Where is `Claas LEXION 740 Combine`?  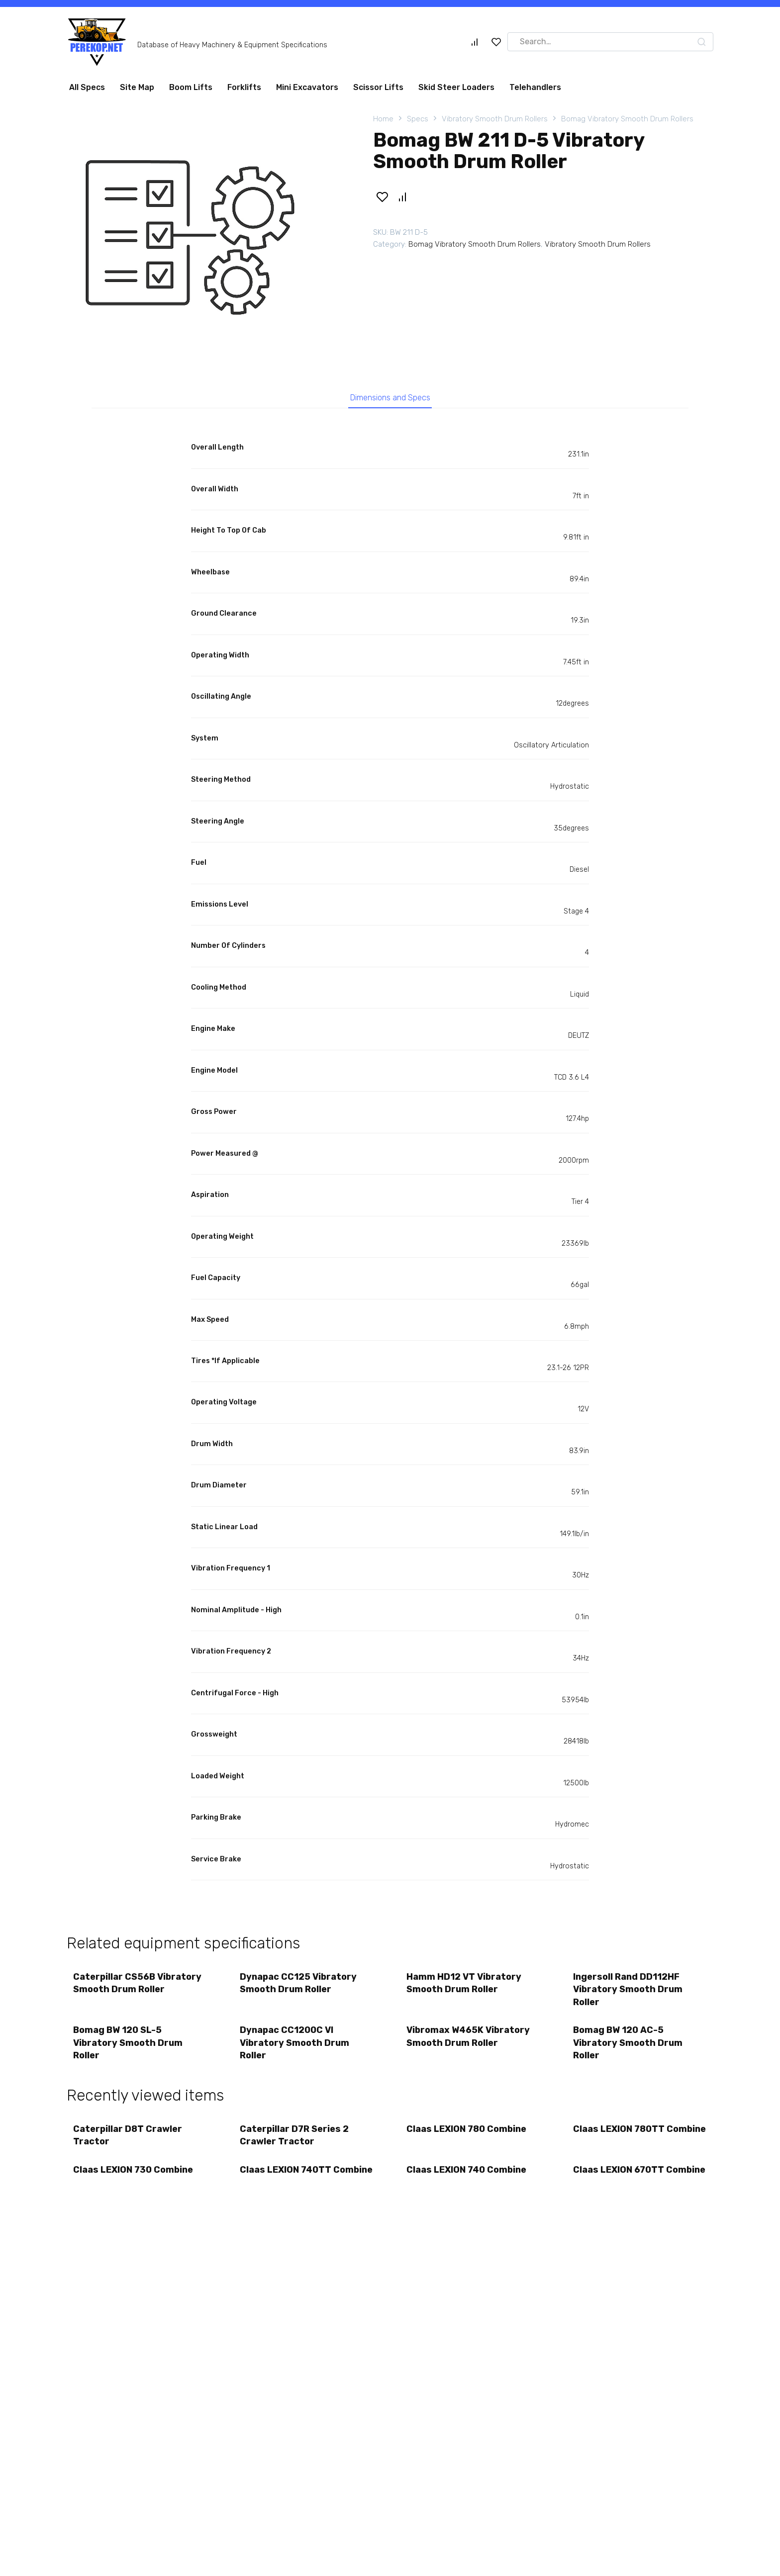
Claas LEXION 740 Combine is located at coordinates (467, 2180).